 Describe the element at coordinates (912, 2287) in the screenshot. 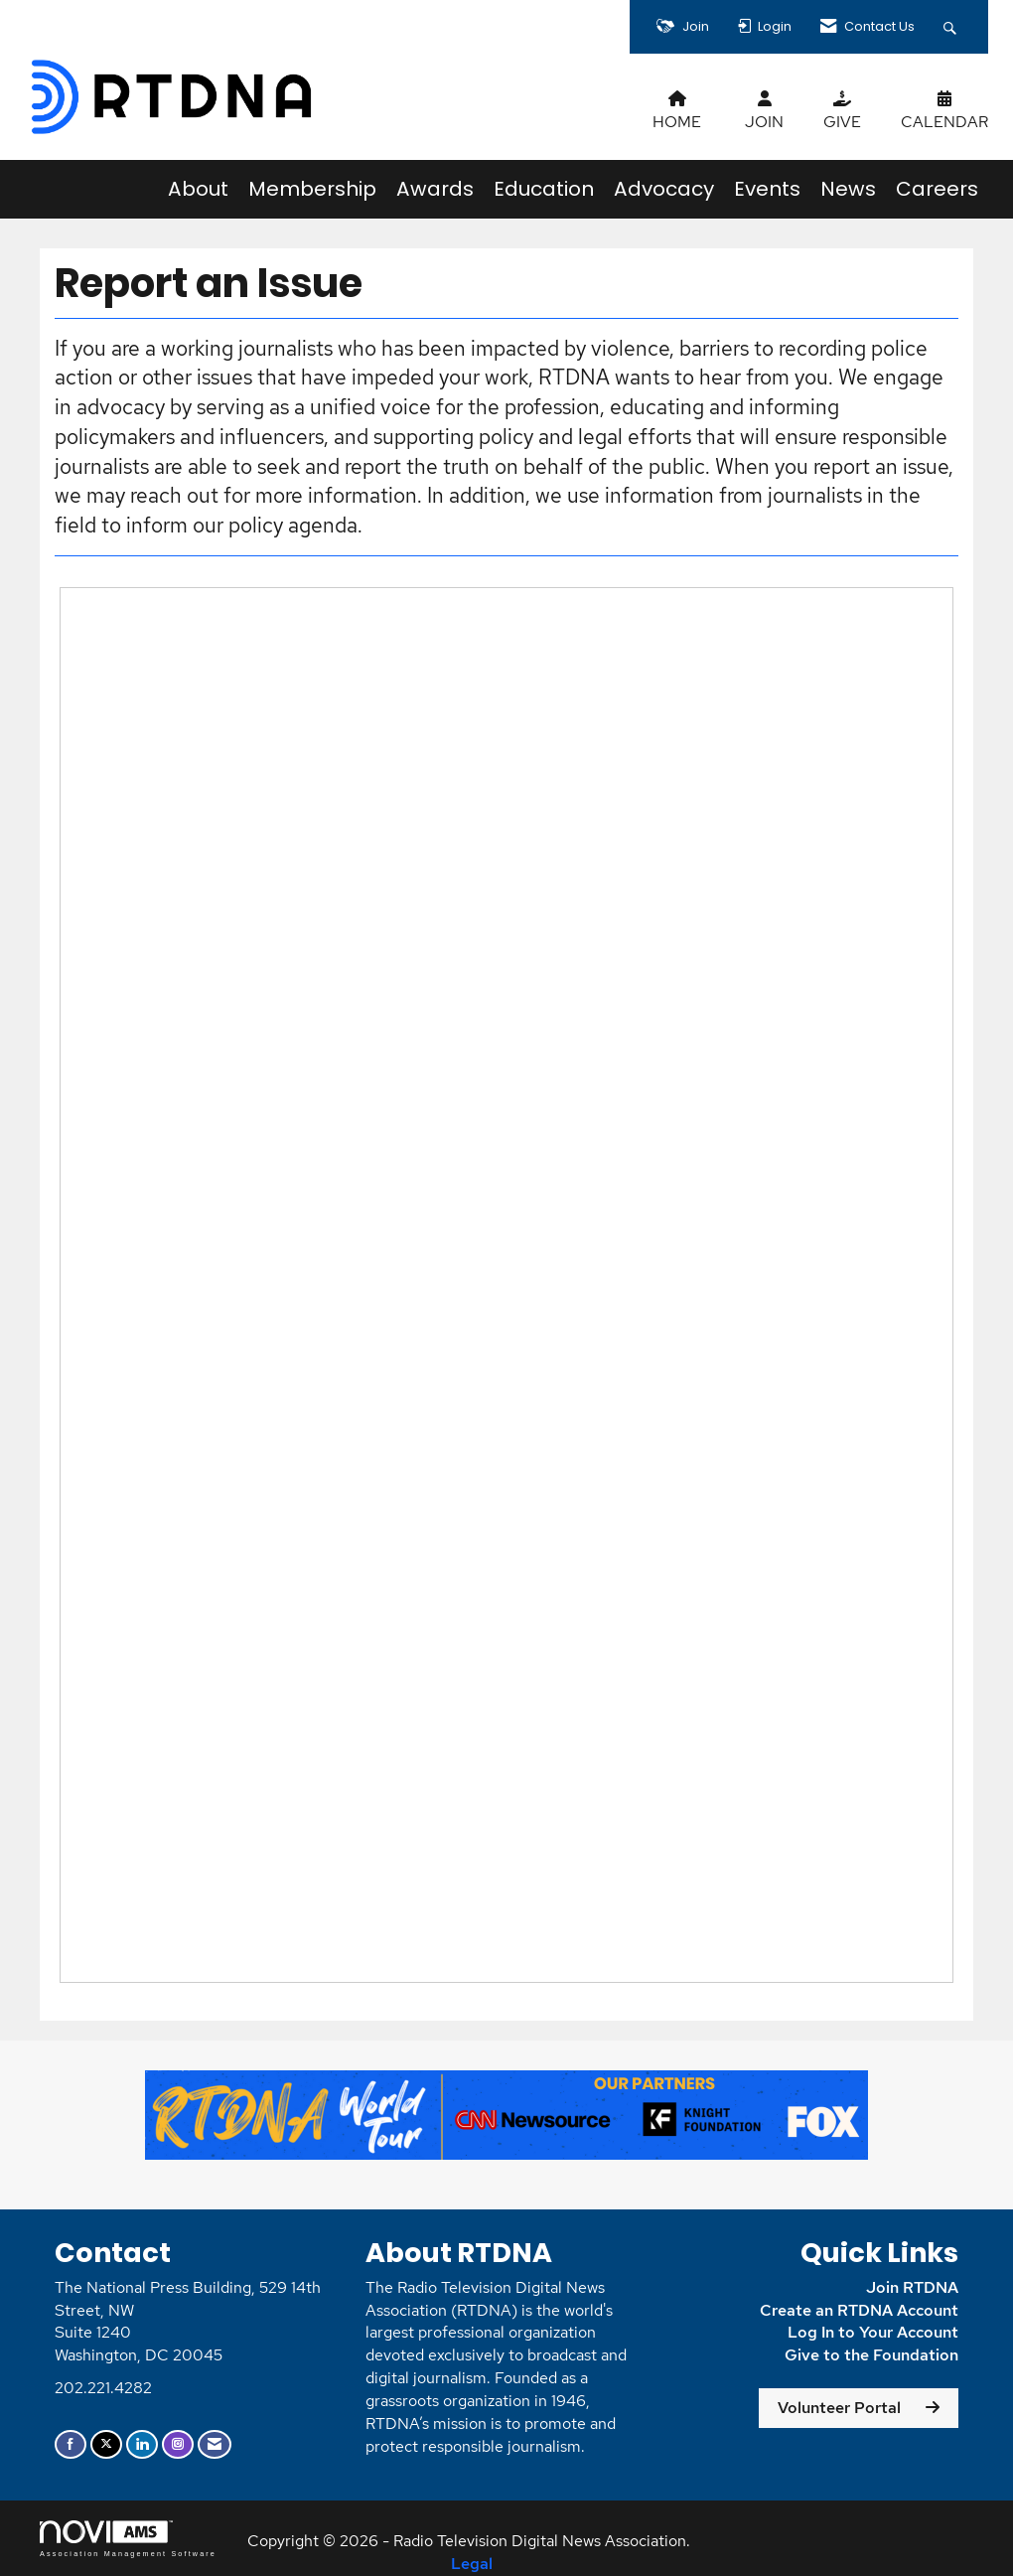

I see `Join RTDNA` at that location.